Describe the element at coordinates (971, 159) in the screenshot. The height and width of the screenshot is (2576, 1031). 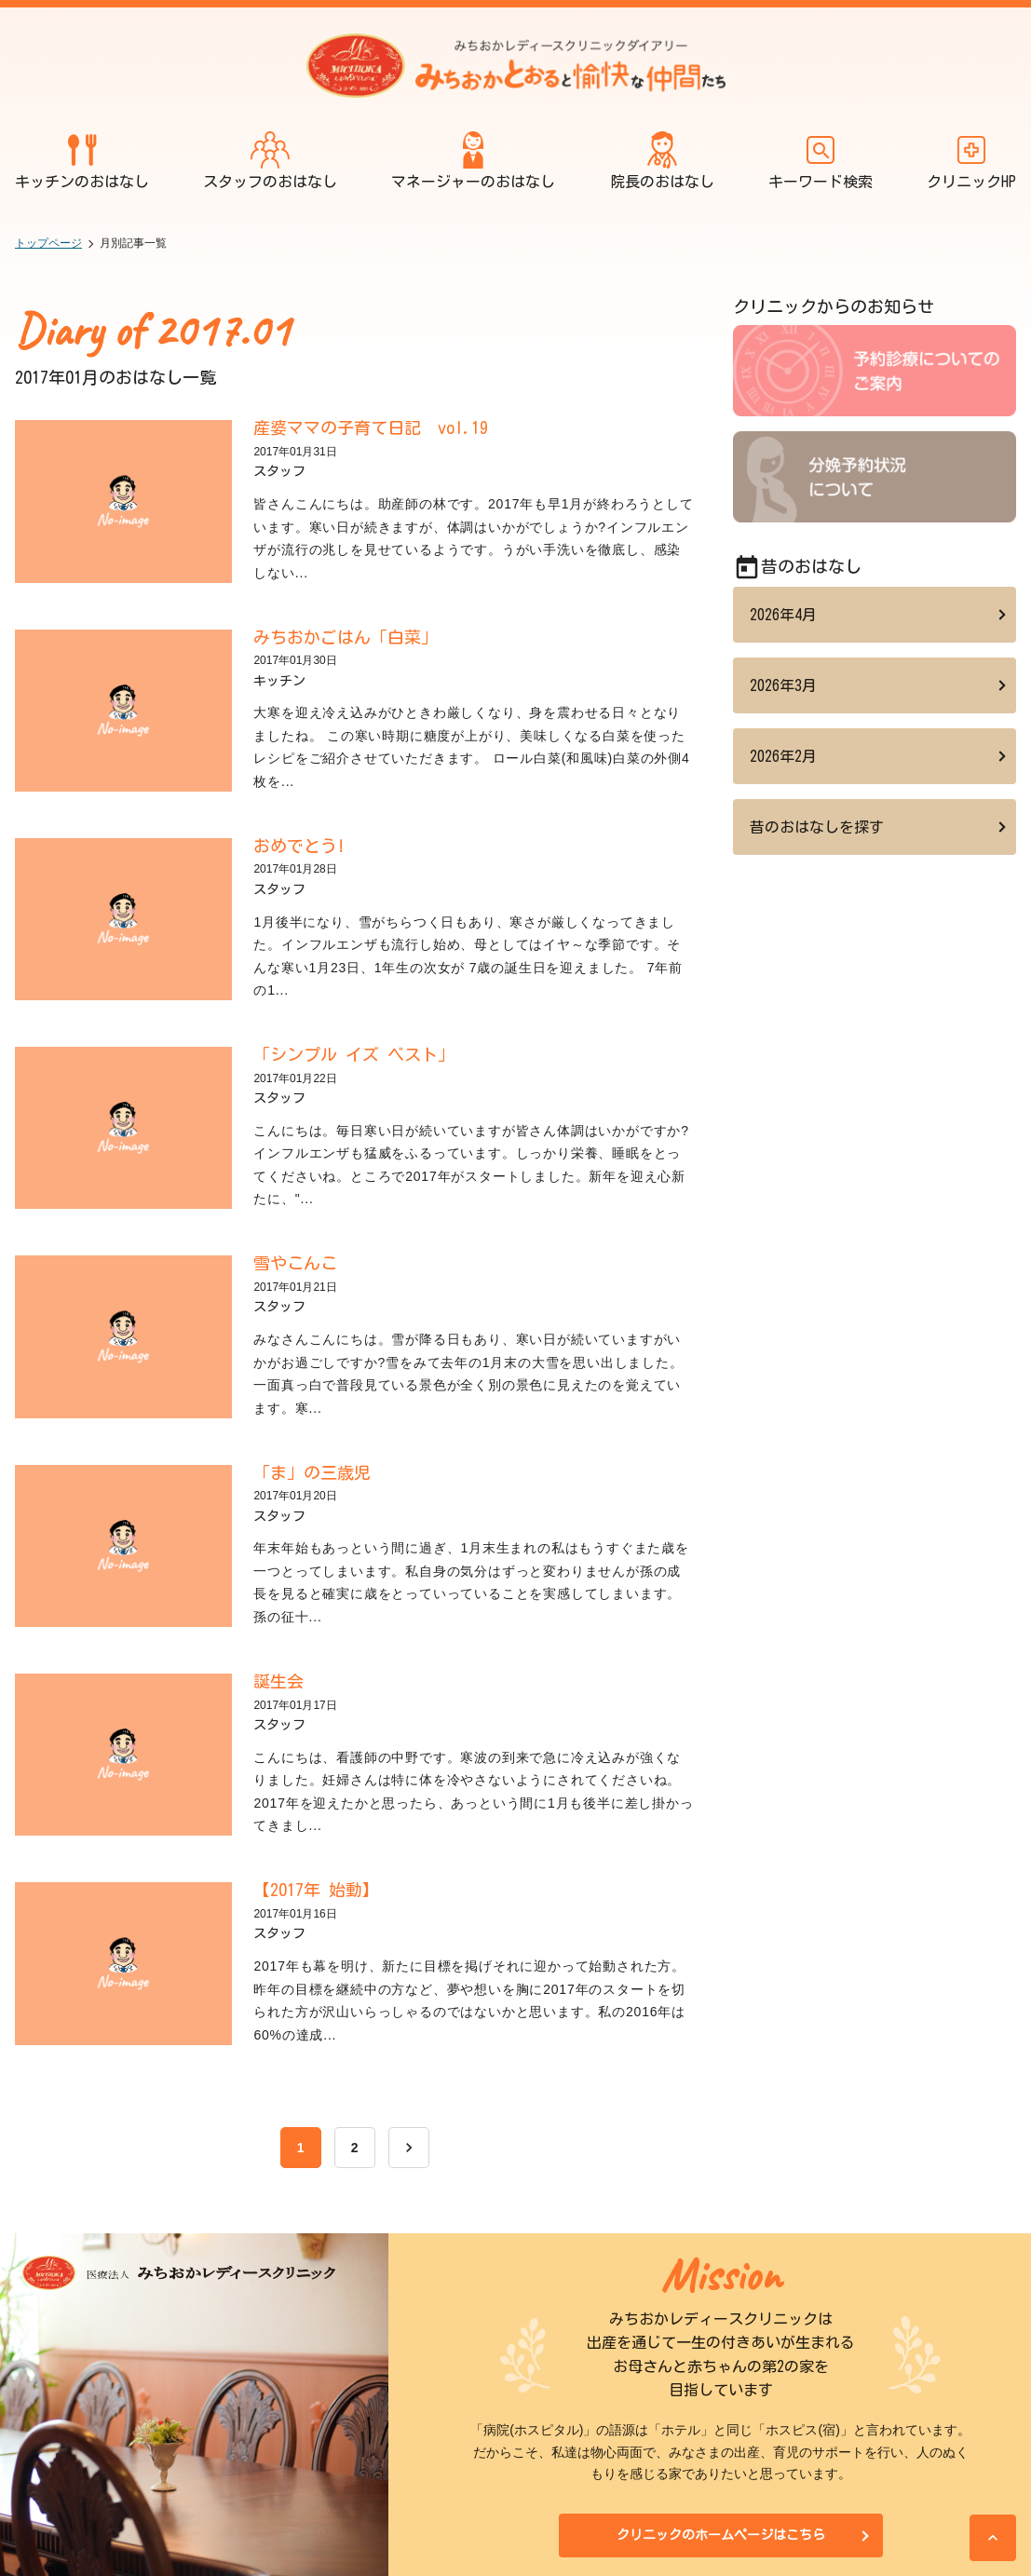
I see `クリニックHP` at that location.